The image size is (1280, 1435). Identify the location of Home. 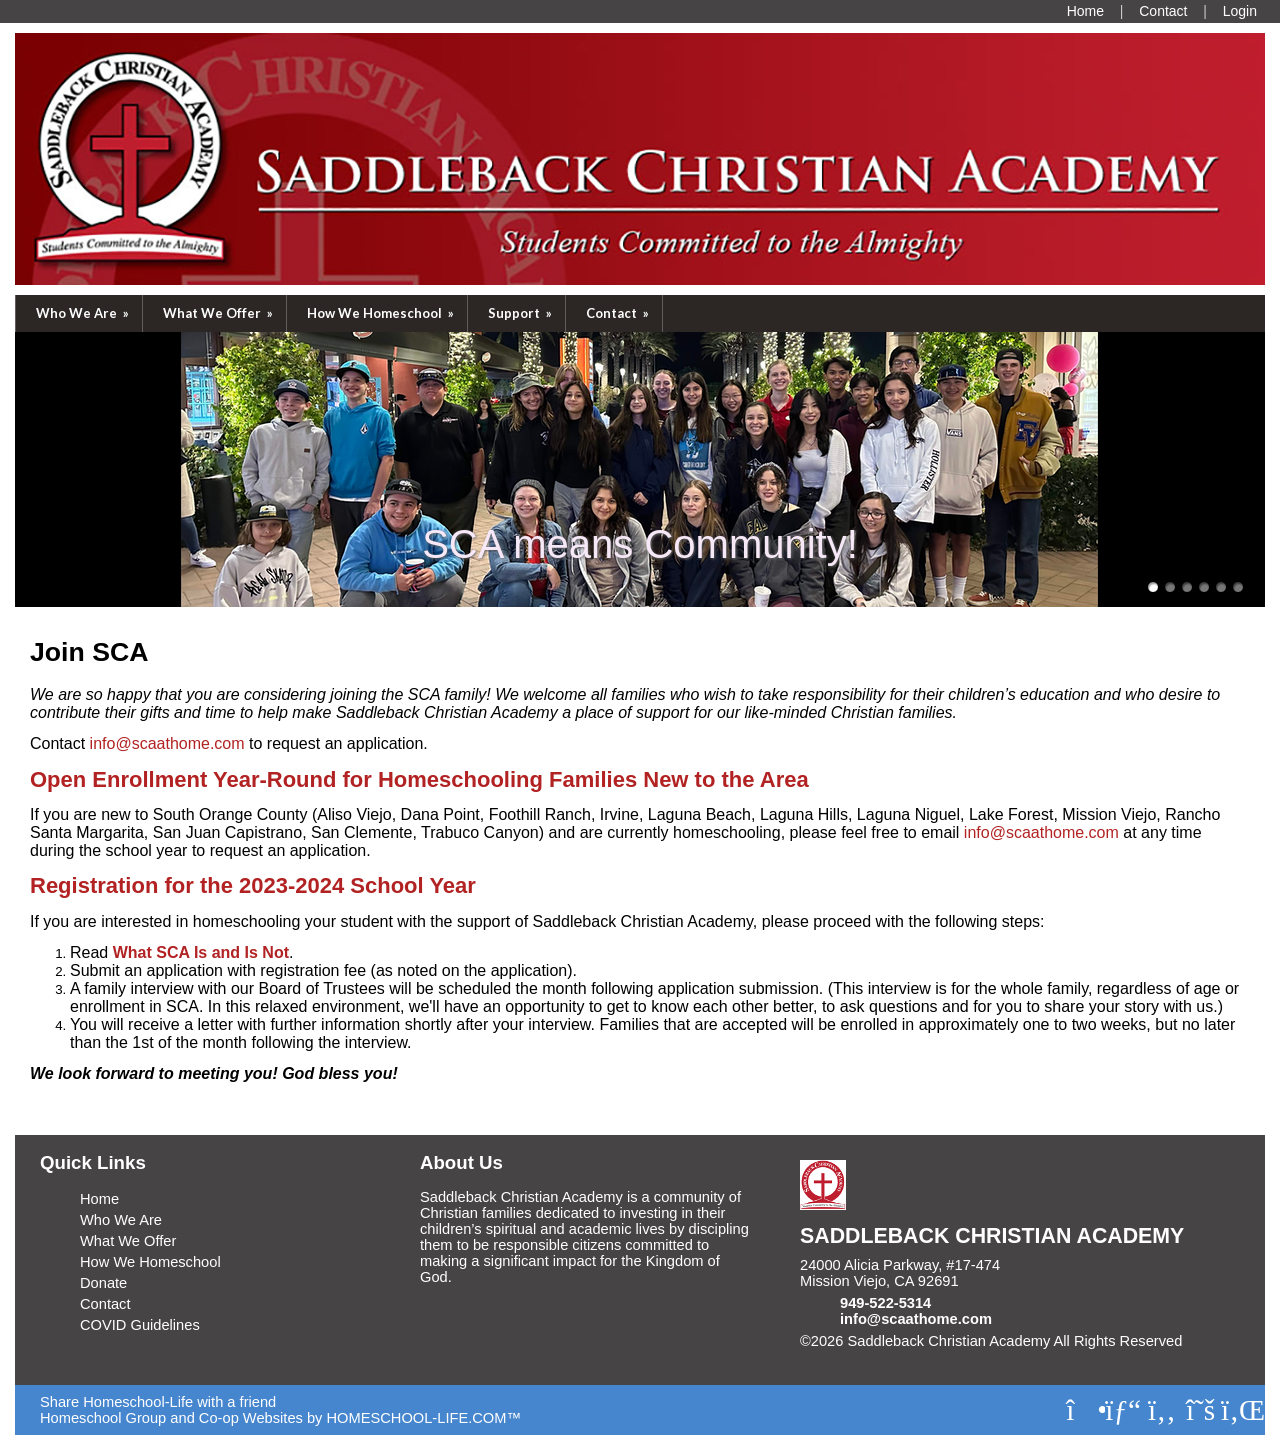
(99, 1199).